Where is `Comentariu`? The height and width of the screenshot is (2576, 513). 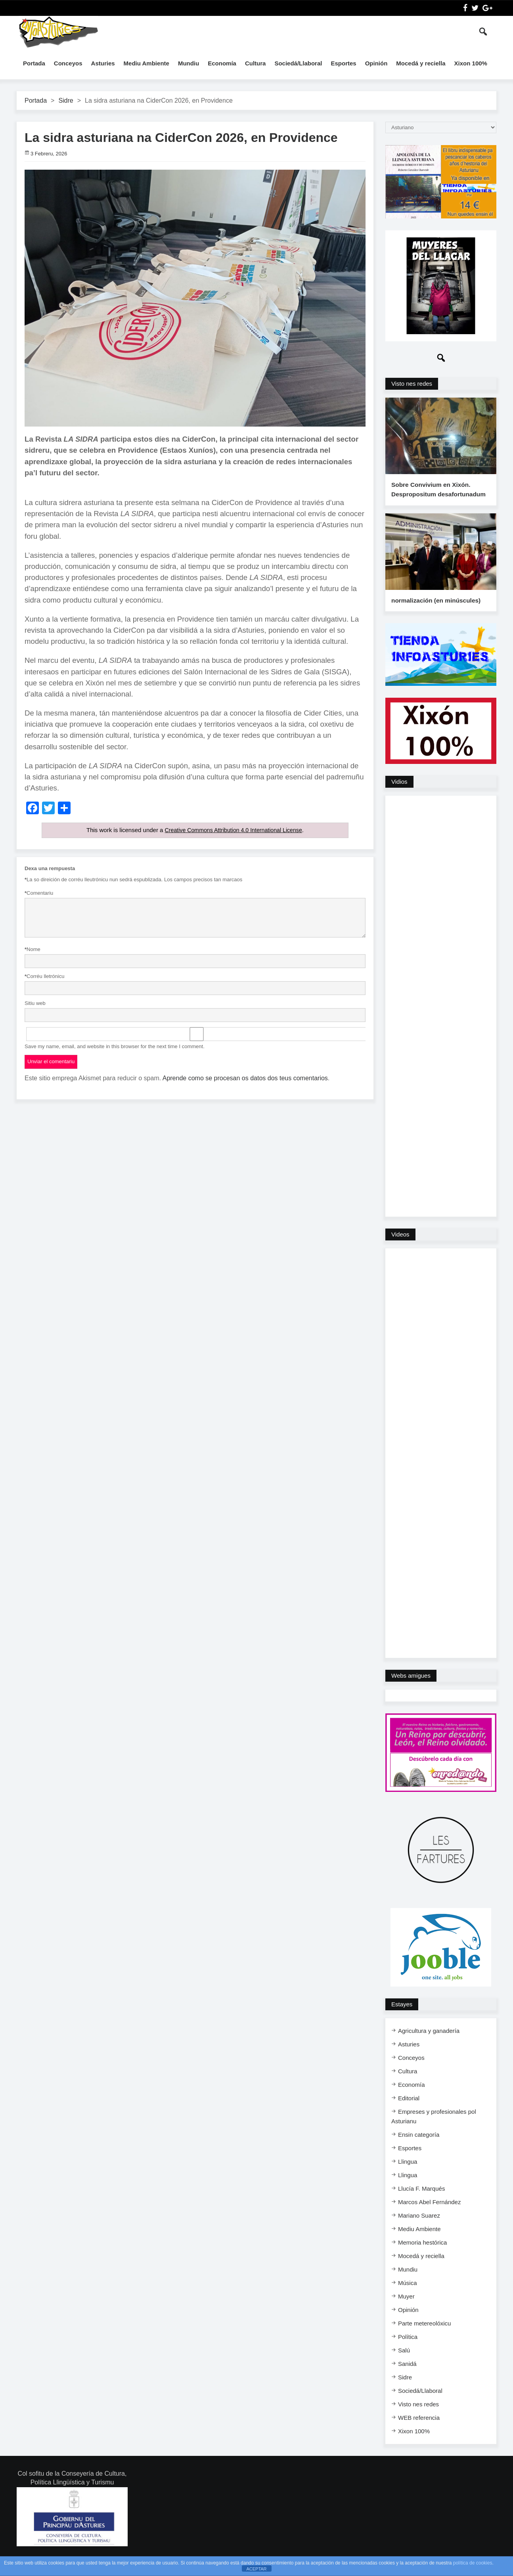
Comentariu is located at coordinates (39, 893).